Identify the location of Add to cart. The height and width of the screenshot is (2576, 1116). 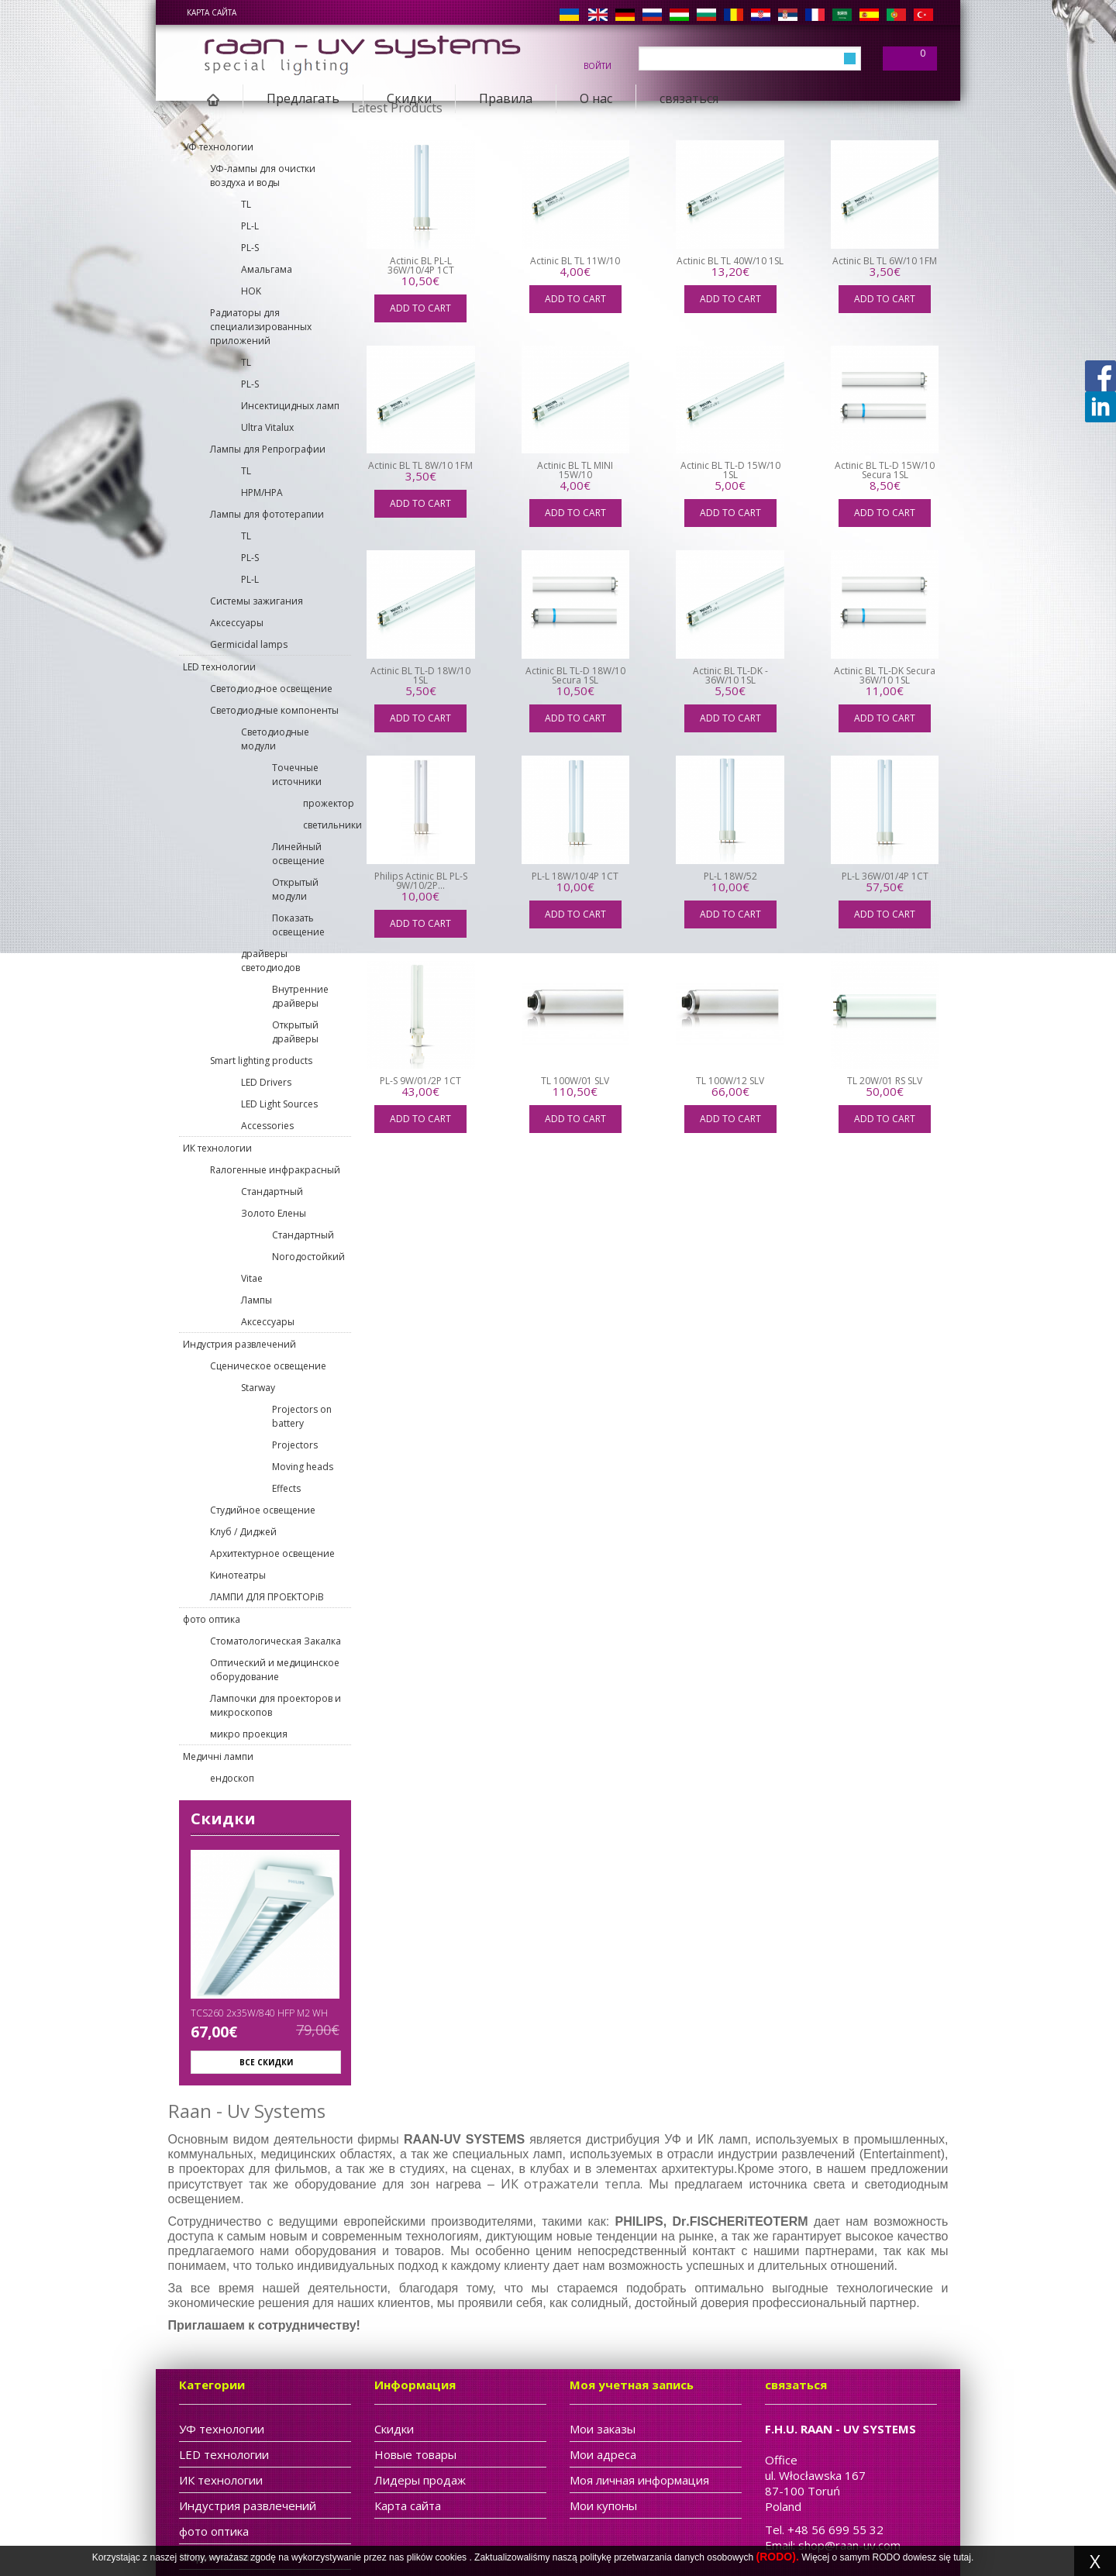
(420, 308).